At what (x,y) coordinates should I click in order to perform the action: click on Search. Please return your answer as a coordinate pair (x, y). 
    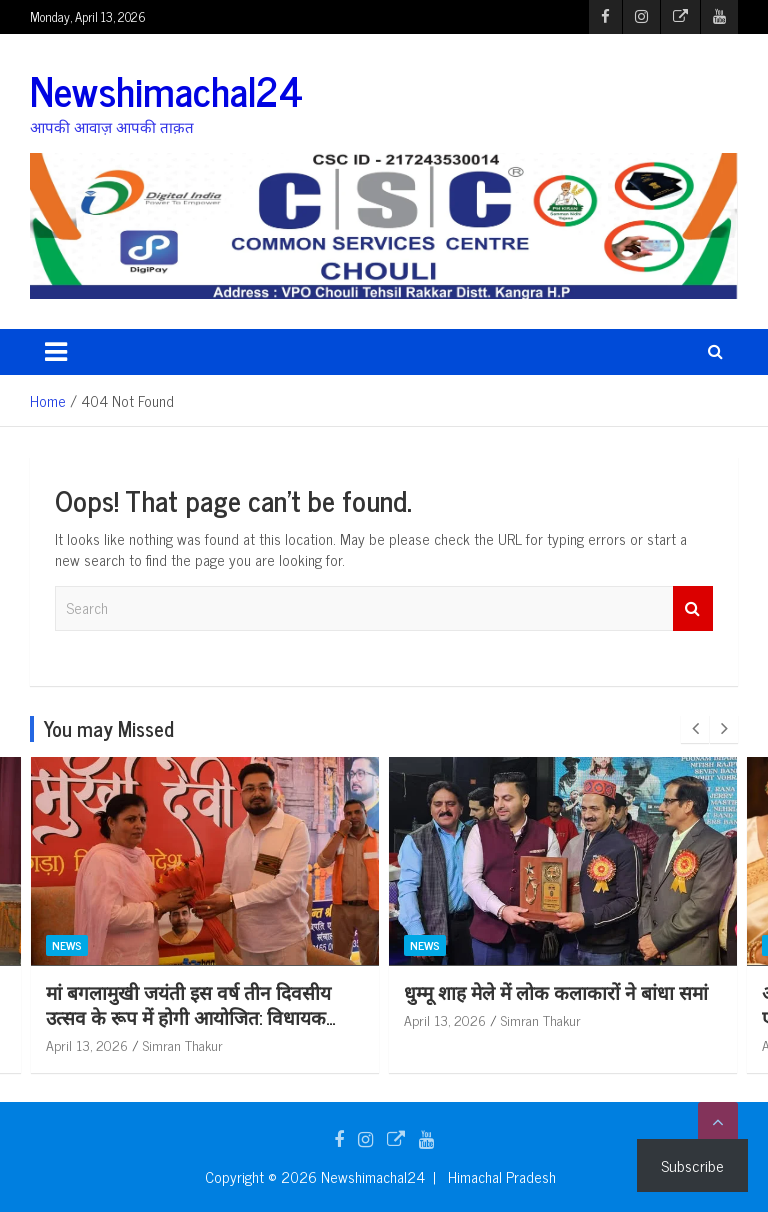
    Looking at the image, I should click on (693, 608).